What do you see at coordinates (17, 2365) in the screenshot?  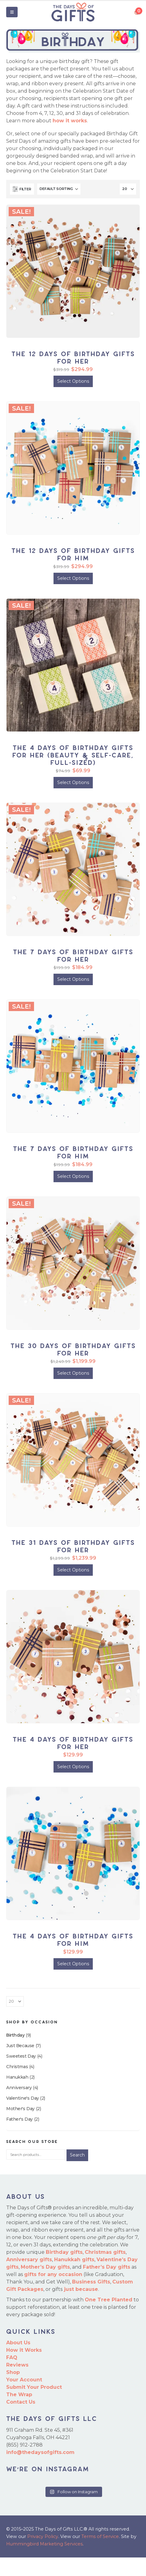 I see `Reviews` at bounding box center [17, 2365].